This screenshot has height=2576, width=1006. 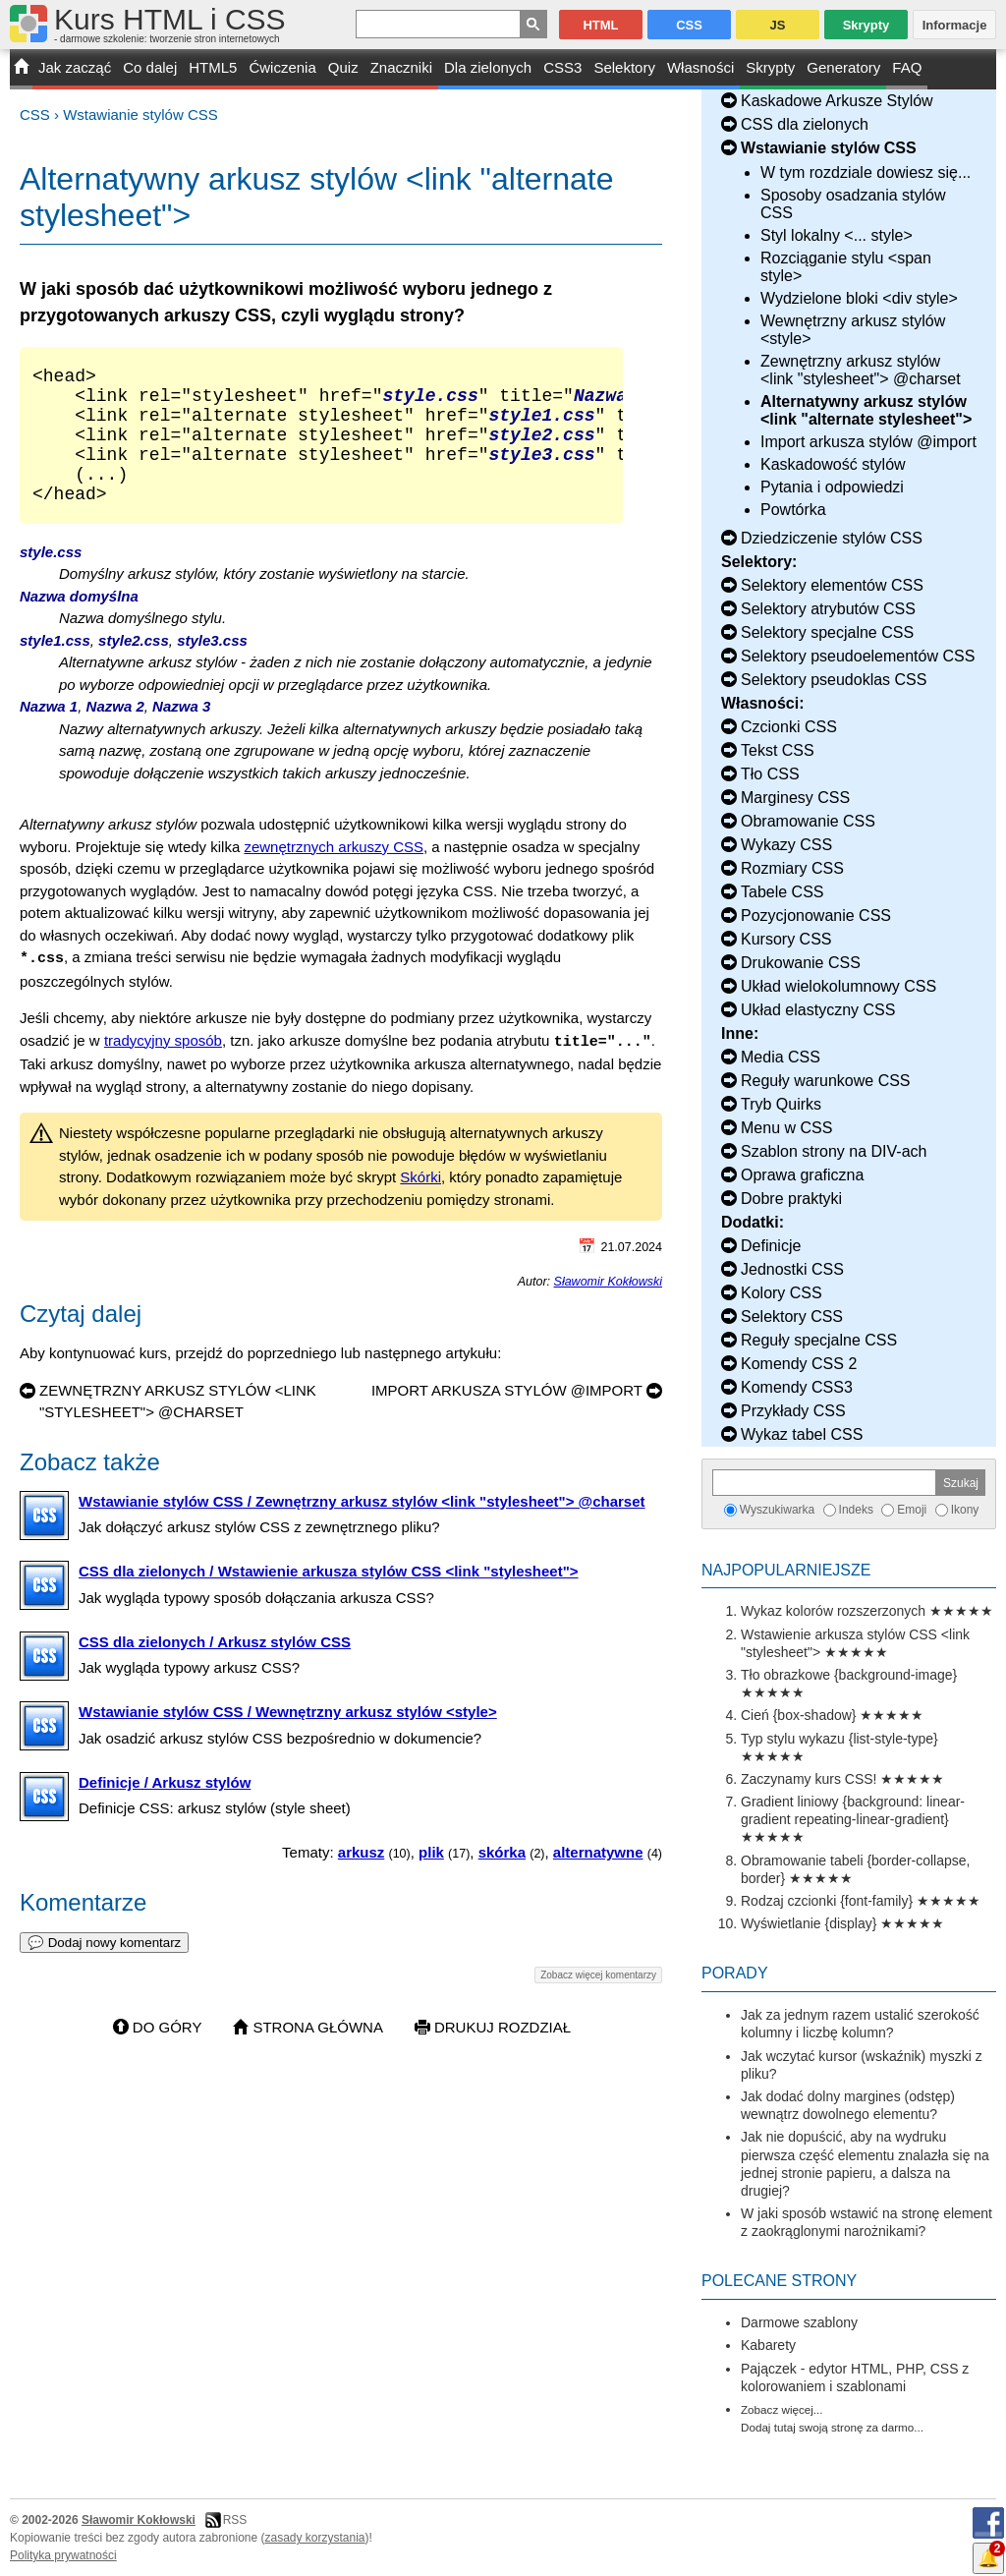 What do you see at coordinates (804, 124) in the screenshot?
I see `CSS dla zielonych` at bounding box center [804, 124].